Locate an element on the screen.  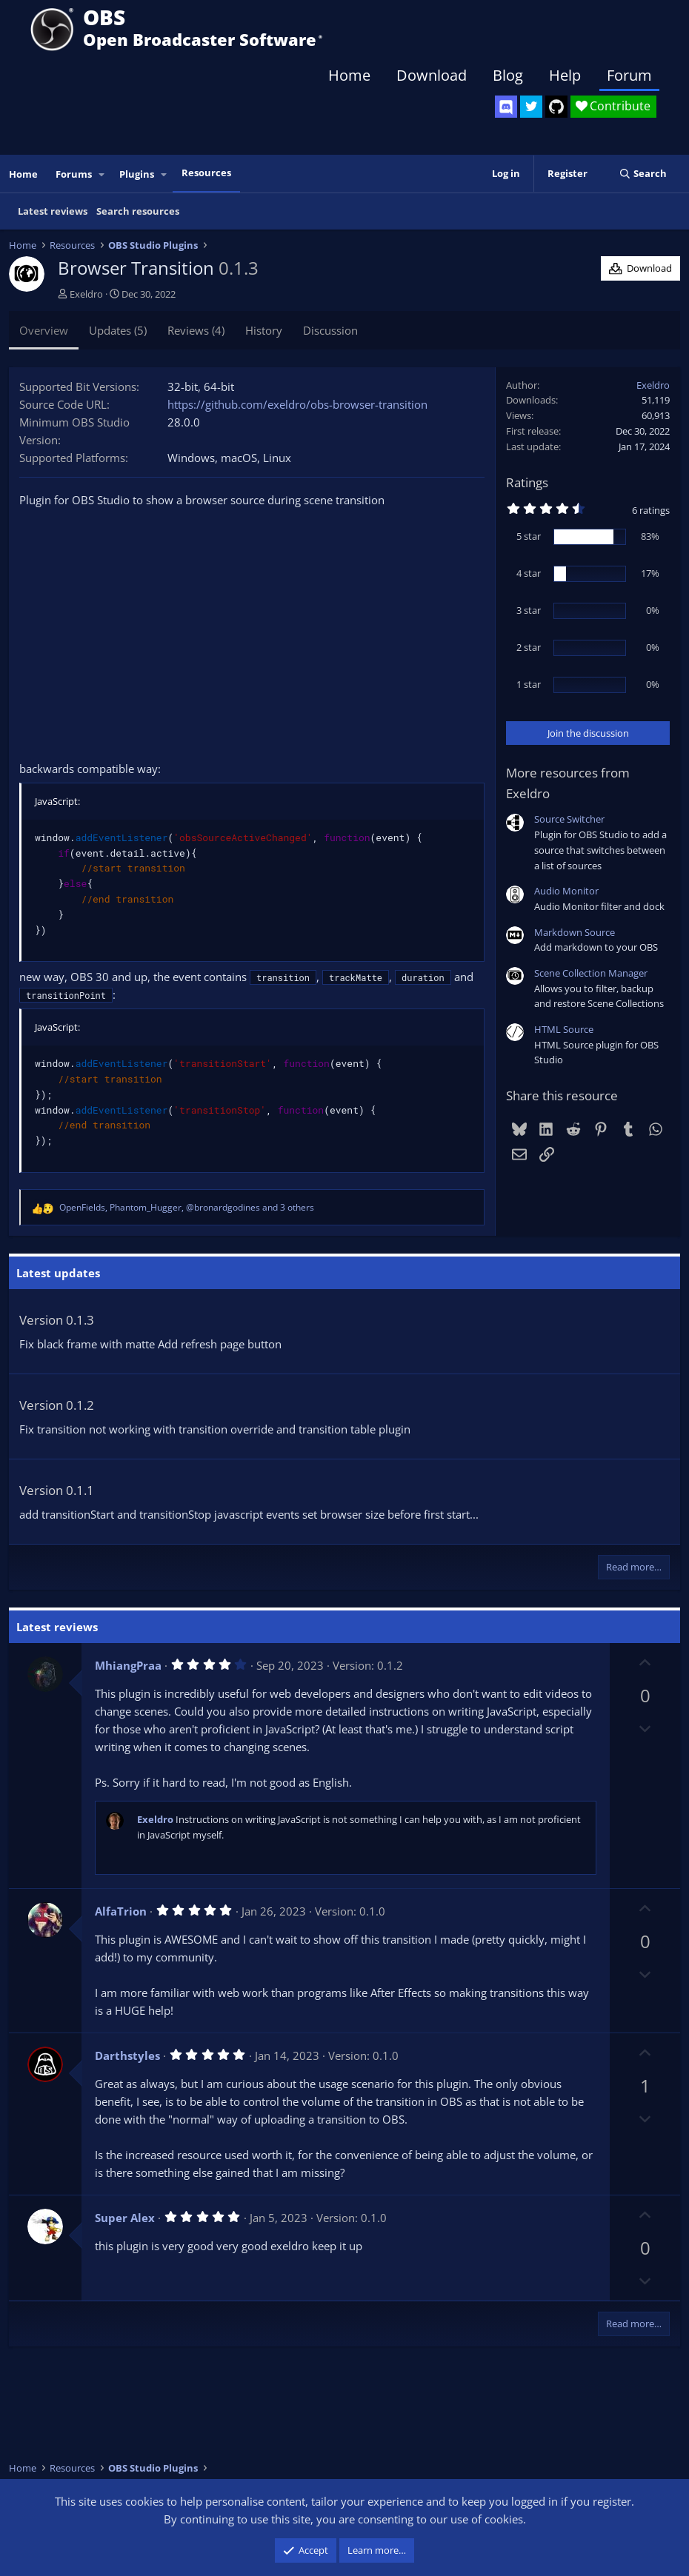
Super Alex is located at coordinates (125, 2217).